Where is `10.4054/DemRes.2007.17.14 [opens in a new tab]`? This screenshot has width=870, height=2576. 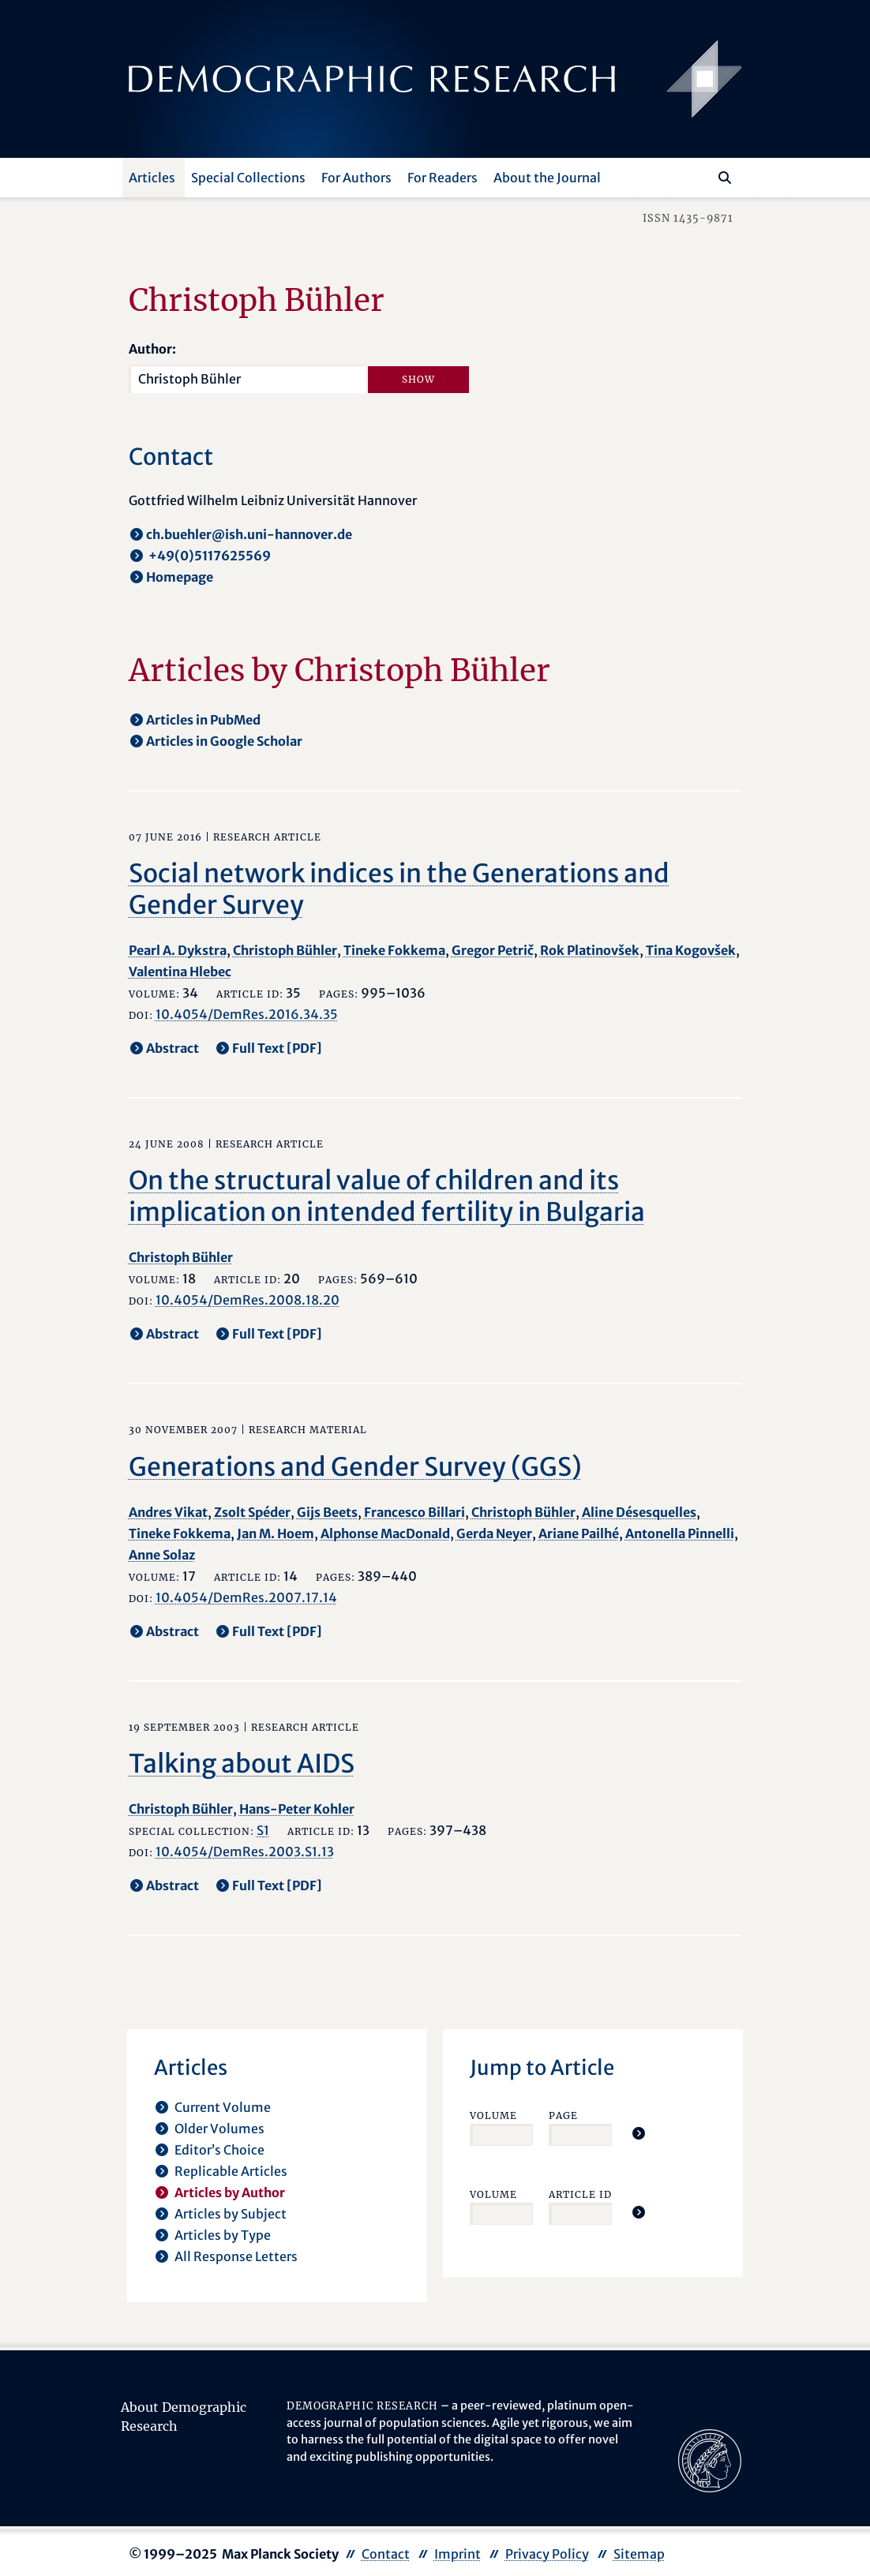 10.4054/DemRes.2007.17.14 [opens in a new tab] is located at coordinates (246, 1597).